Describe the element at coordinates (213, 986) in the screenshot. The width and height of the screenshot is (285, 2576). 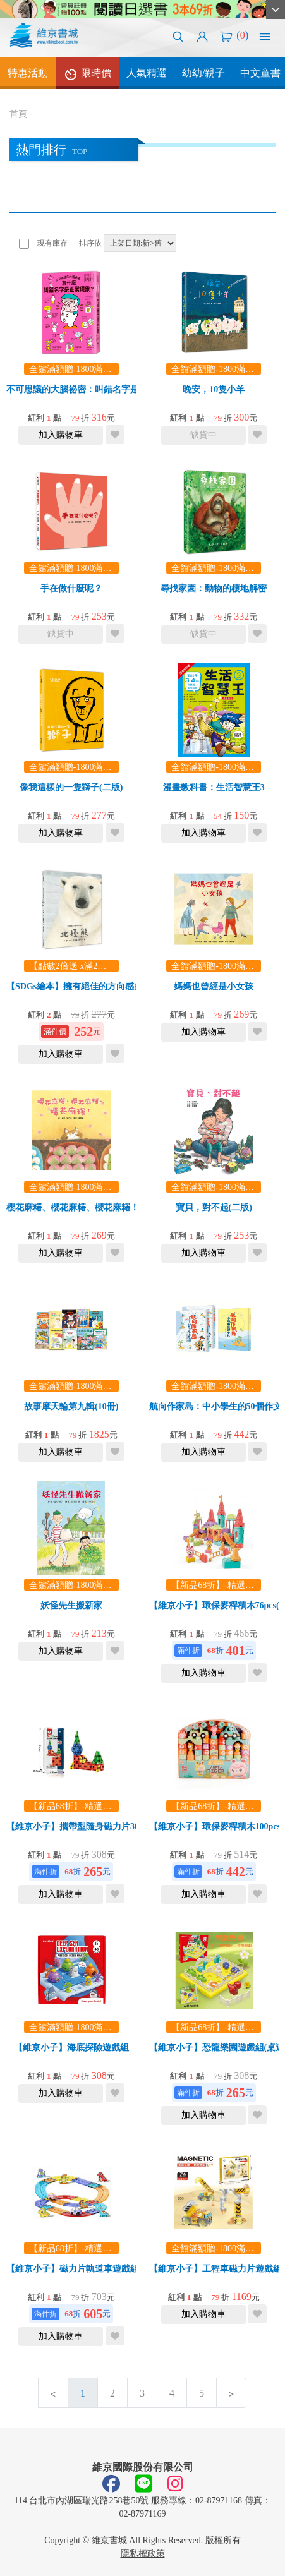
I see `媽媽也曾經是小女孩` at that location.